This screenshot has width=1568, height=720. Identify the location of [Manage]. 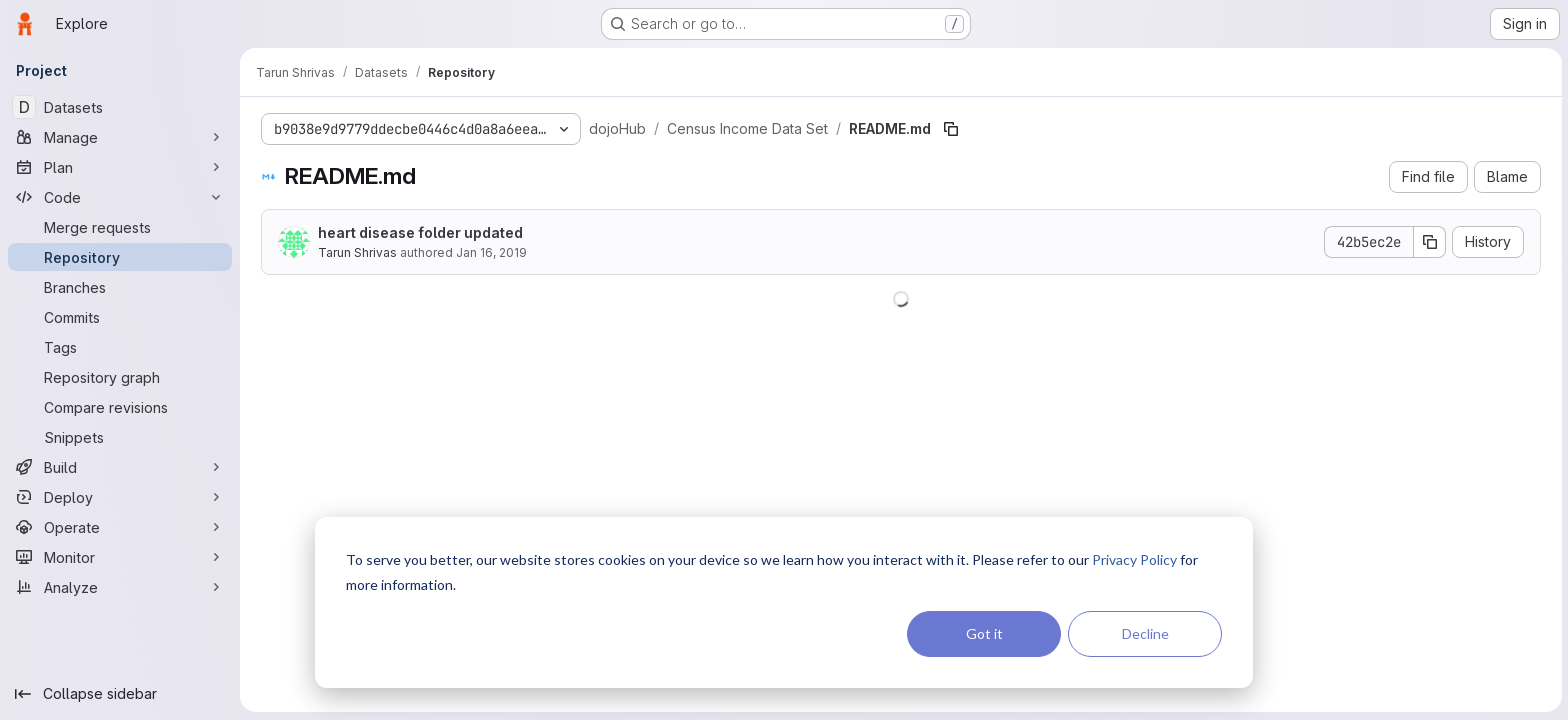
(120, 137).